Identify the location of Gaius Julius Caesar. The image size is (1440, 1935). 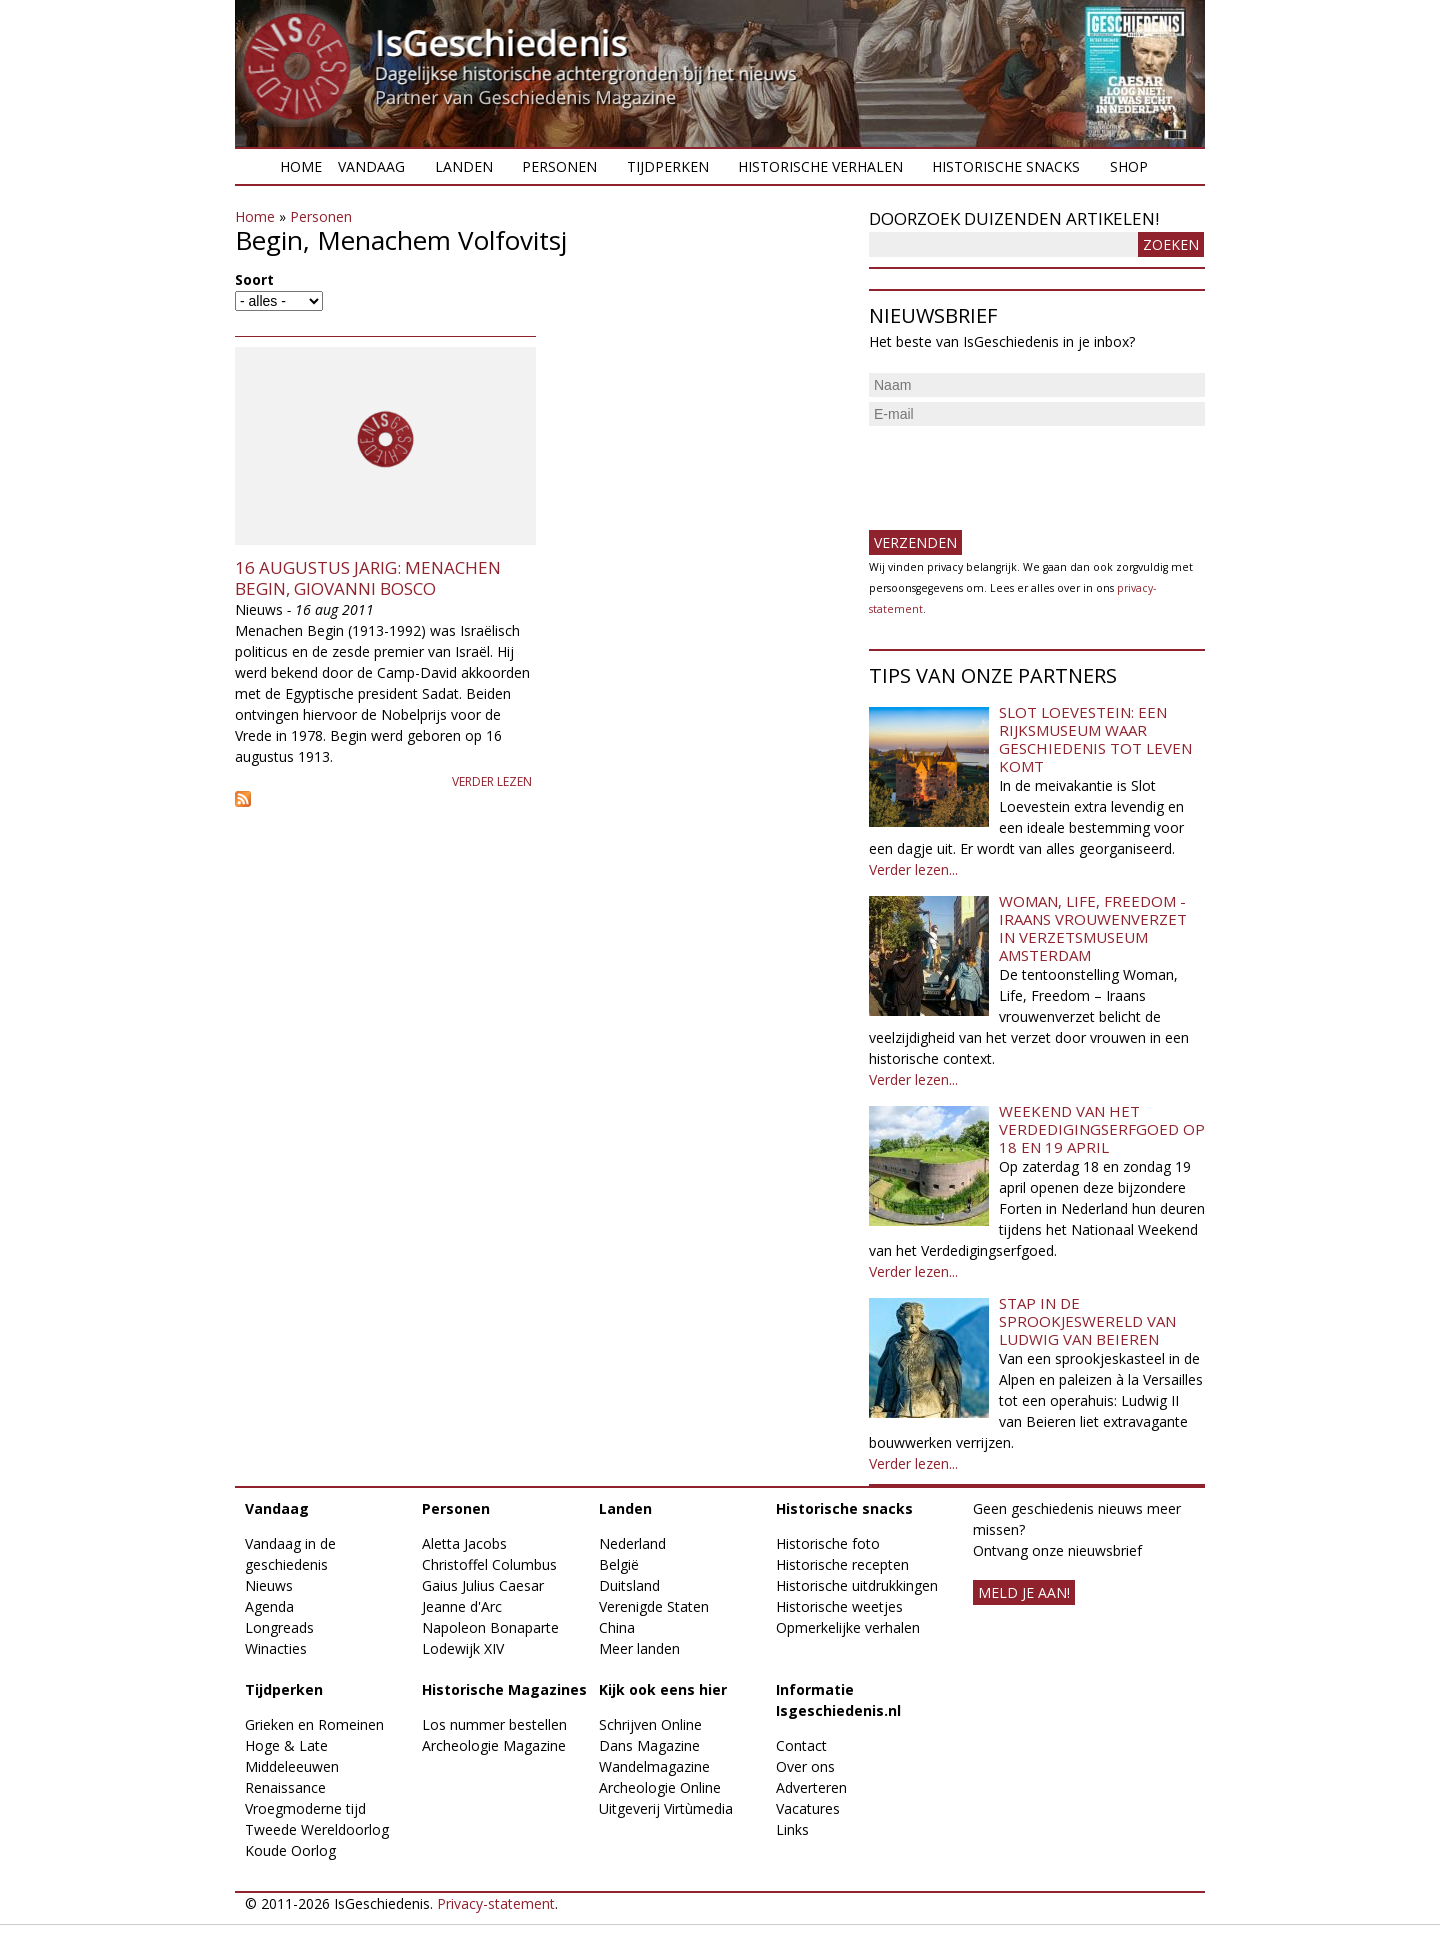
(483, 1585).